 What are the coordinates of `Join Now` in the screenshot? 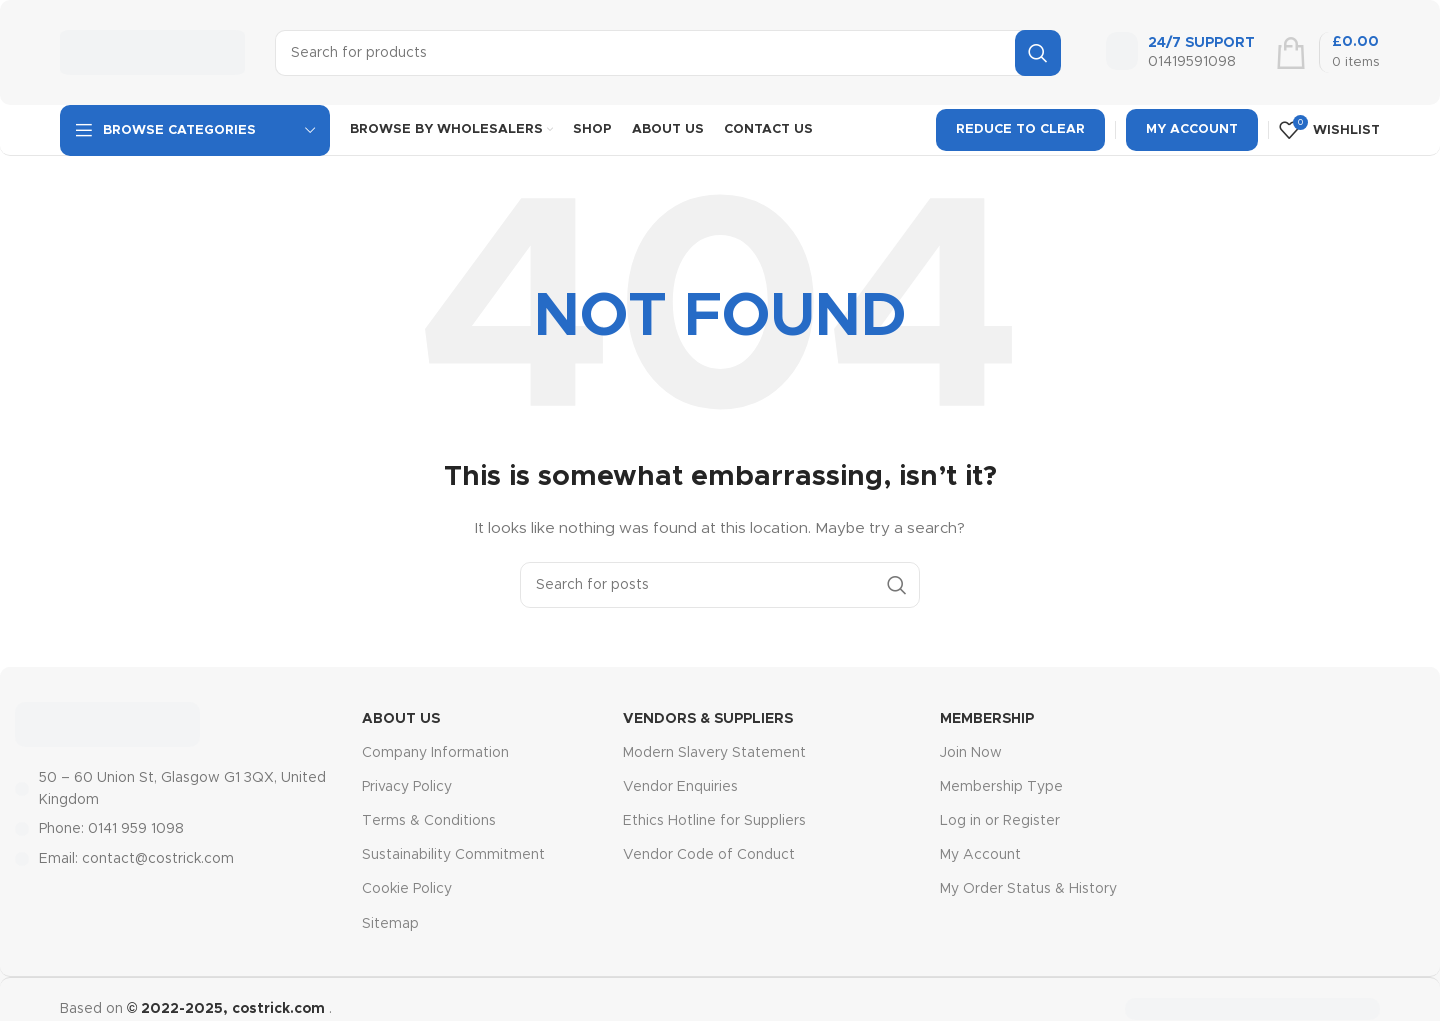 It's located at (971, 753).